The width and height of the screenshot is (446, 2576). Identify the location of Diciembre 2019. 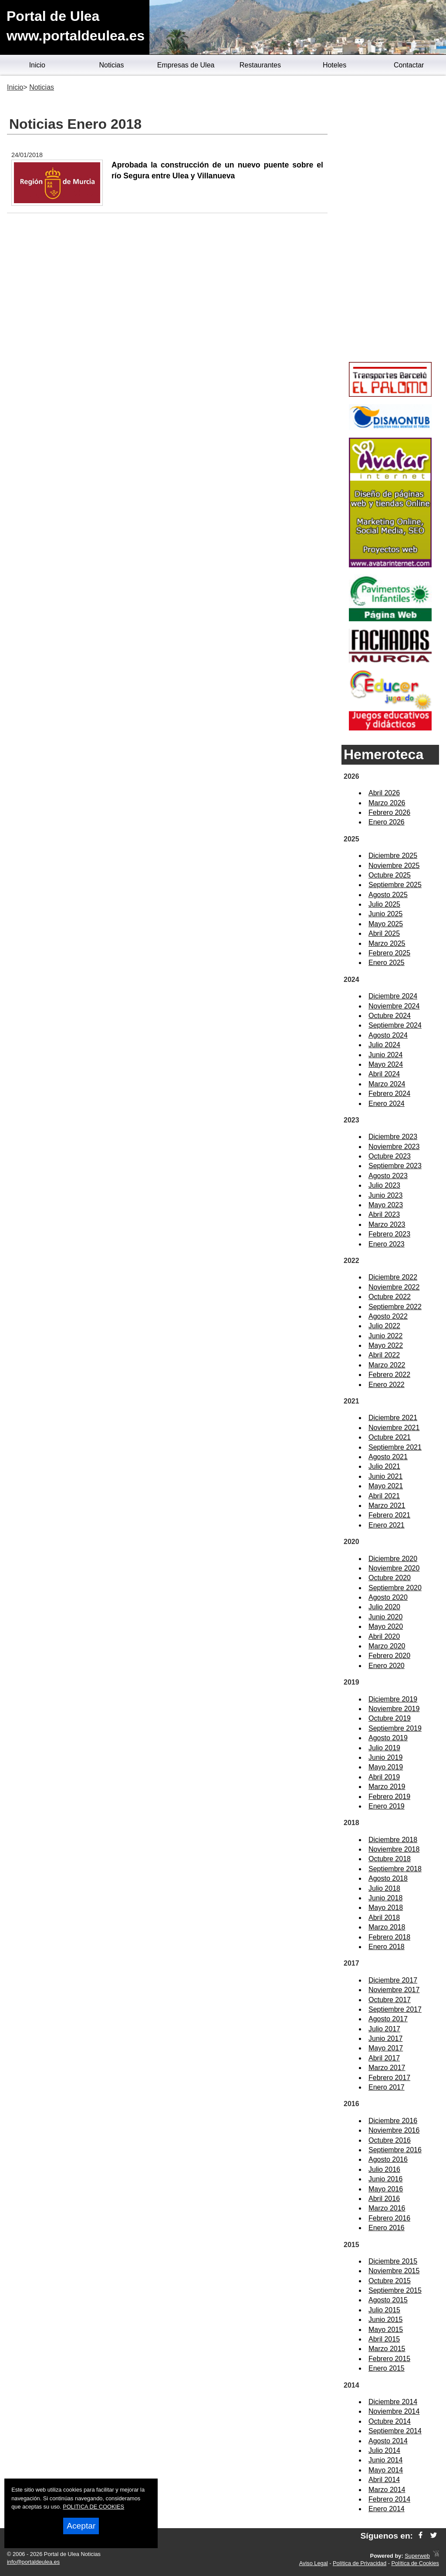
(392, 1699).